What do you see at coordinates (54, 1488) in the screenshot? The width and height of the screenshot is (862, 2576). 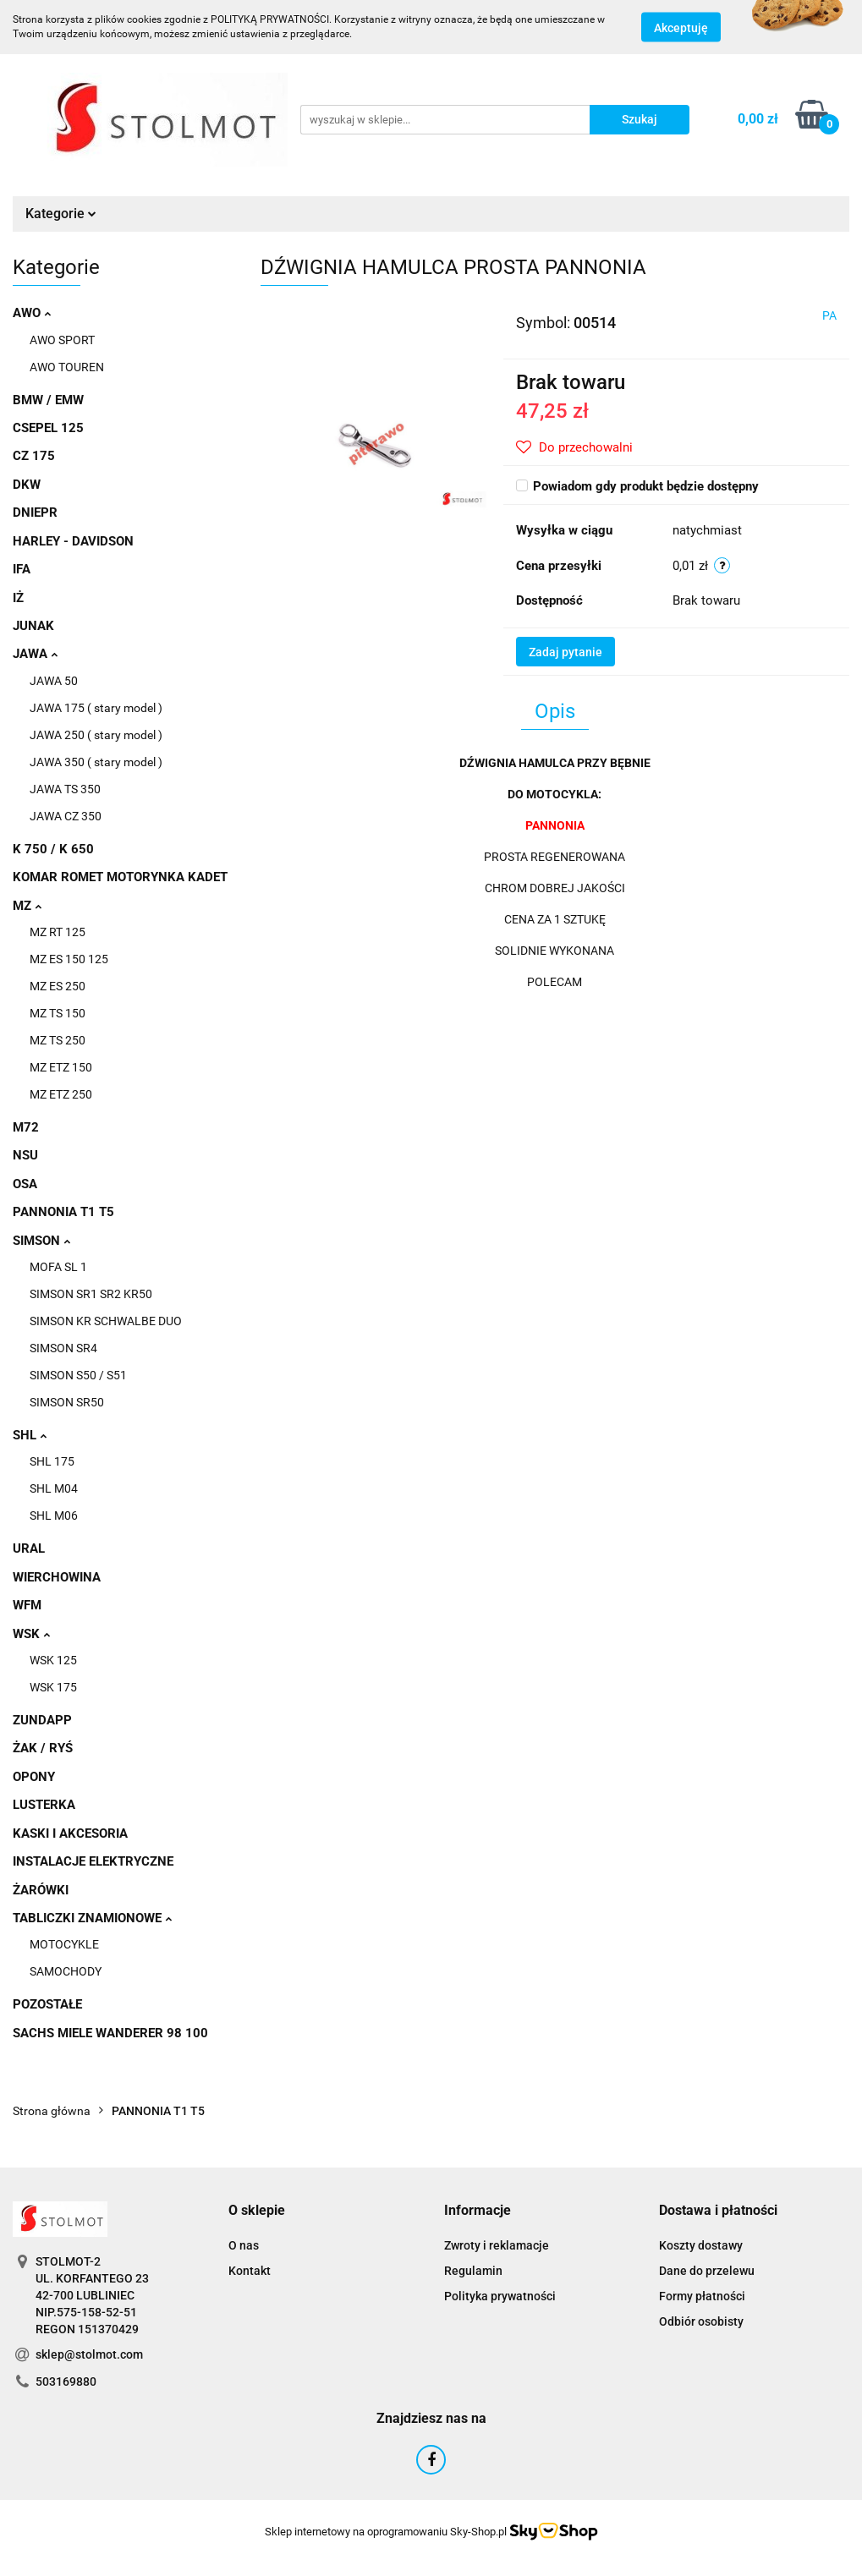 I see `SHL M04` at bounding box center [54, 1488].